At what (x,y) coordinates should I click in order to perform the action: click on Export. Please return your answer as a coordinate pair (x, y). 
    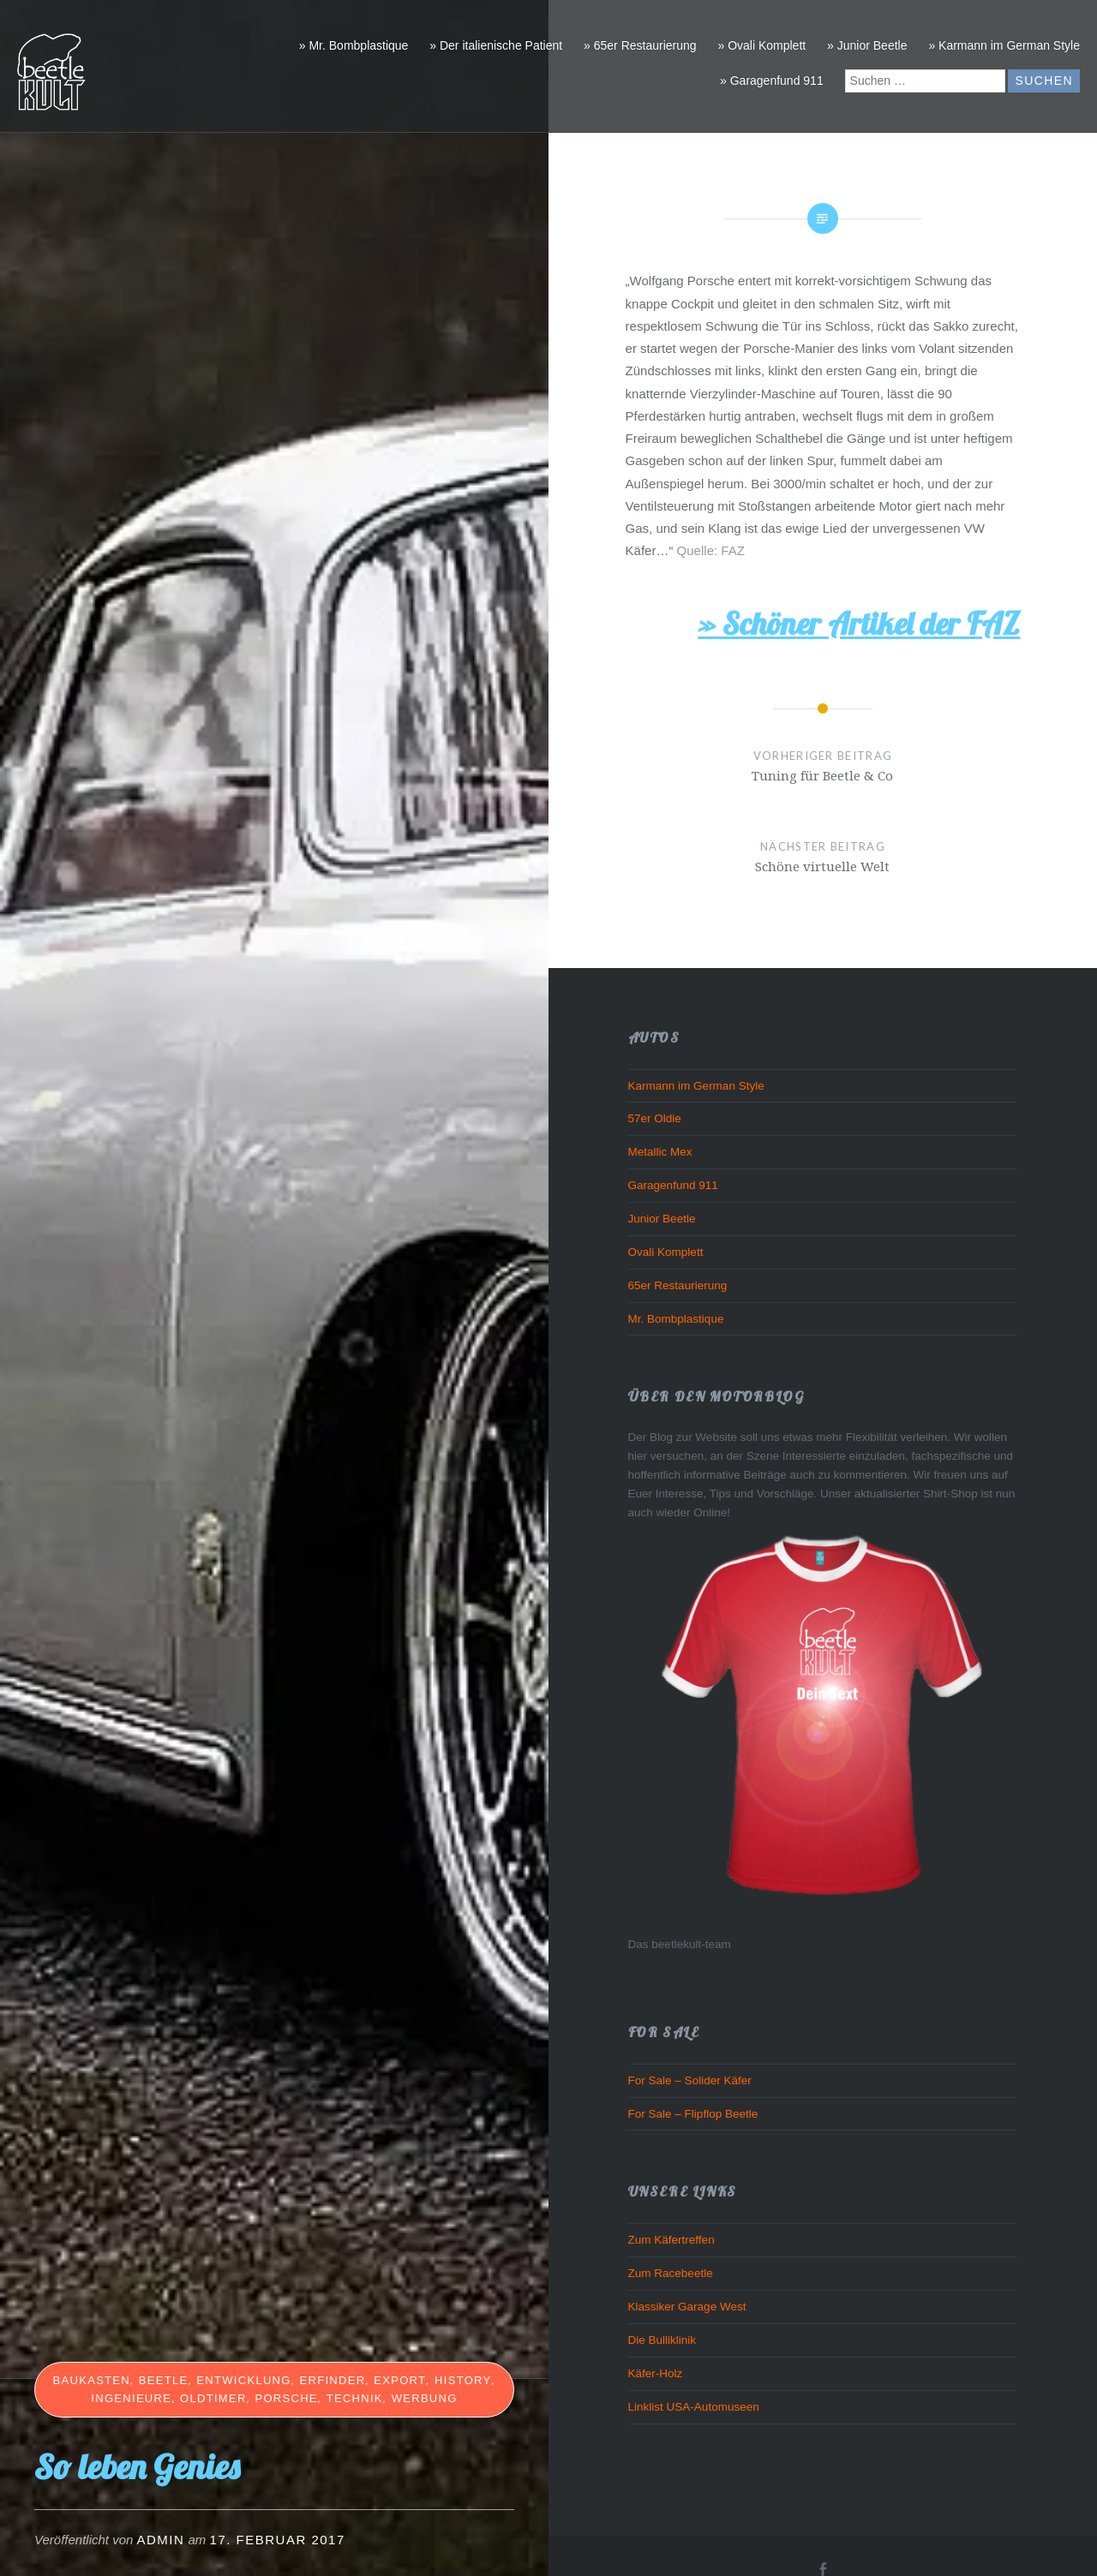
    Looking at the image, I should click on (400, 2380).